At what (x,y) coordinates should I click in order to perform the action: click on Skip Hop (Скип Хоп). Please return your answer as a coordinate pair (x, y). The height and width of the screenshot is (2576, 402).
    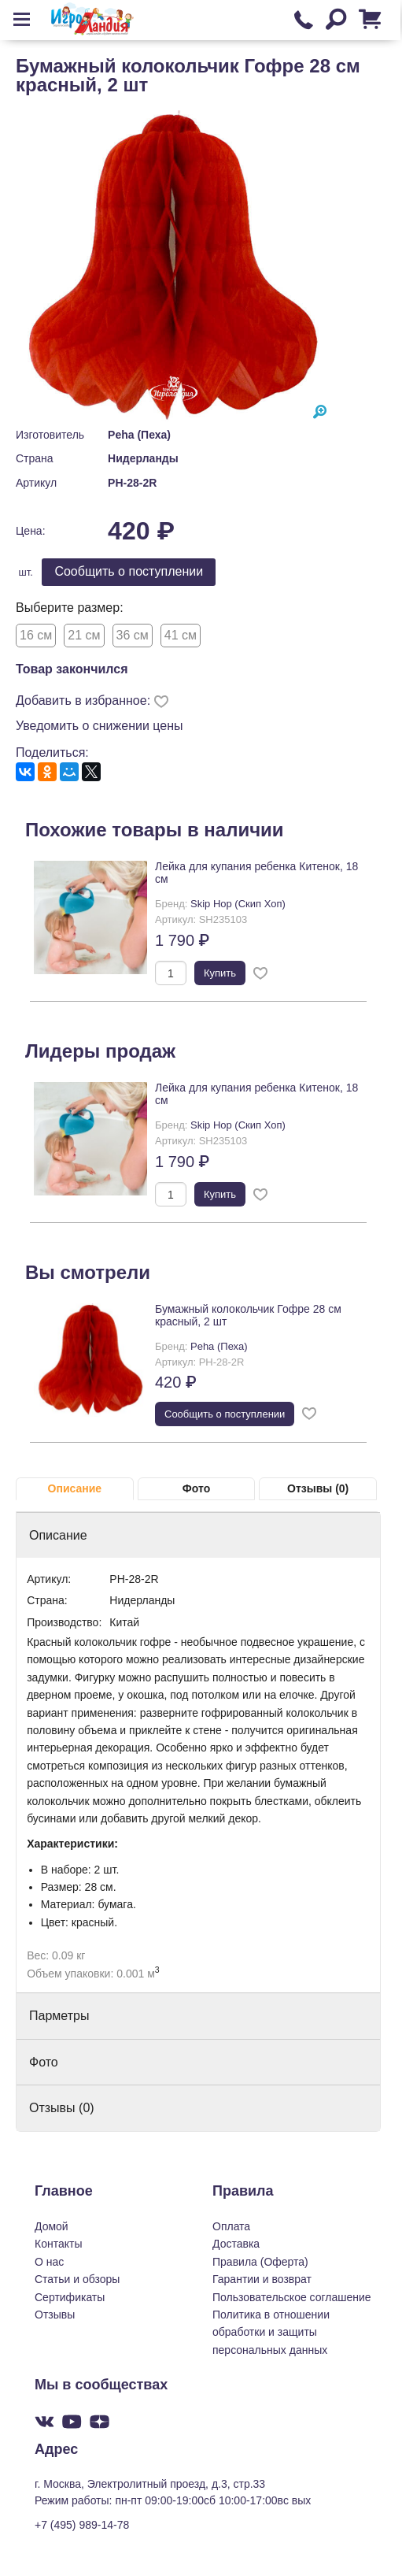
    Looking at the image, I should click on (238, 904).